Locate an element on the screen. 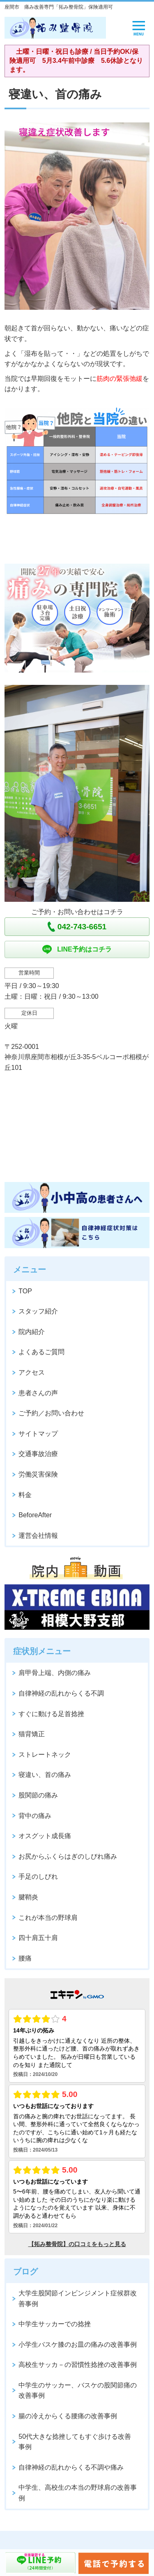 Image resolution: width=154 pixels, height=2576 pixels. ストレートネック is located at coordinates (44, 1754).